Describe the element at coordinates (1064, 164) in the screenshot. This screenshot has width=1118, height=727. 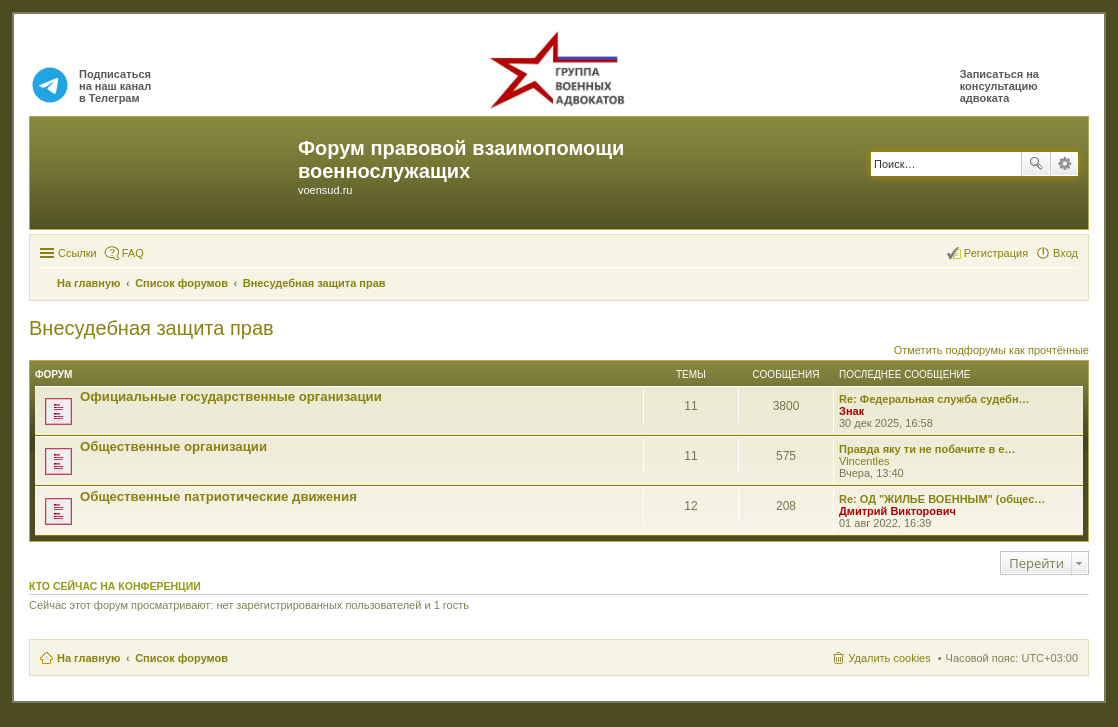
I see `Расширенный поиск` at that location.